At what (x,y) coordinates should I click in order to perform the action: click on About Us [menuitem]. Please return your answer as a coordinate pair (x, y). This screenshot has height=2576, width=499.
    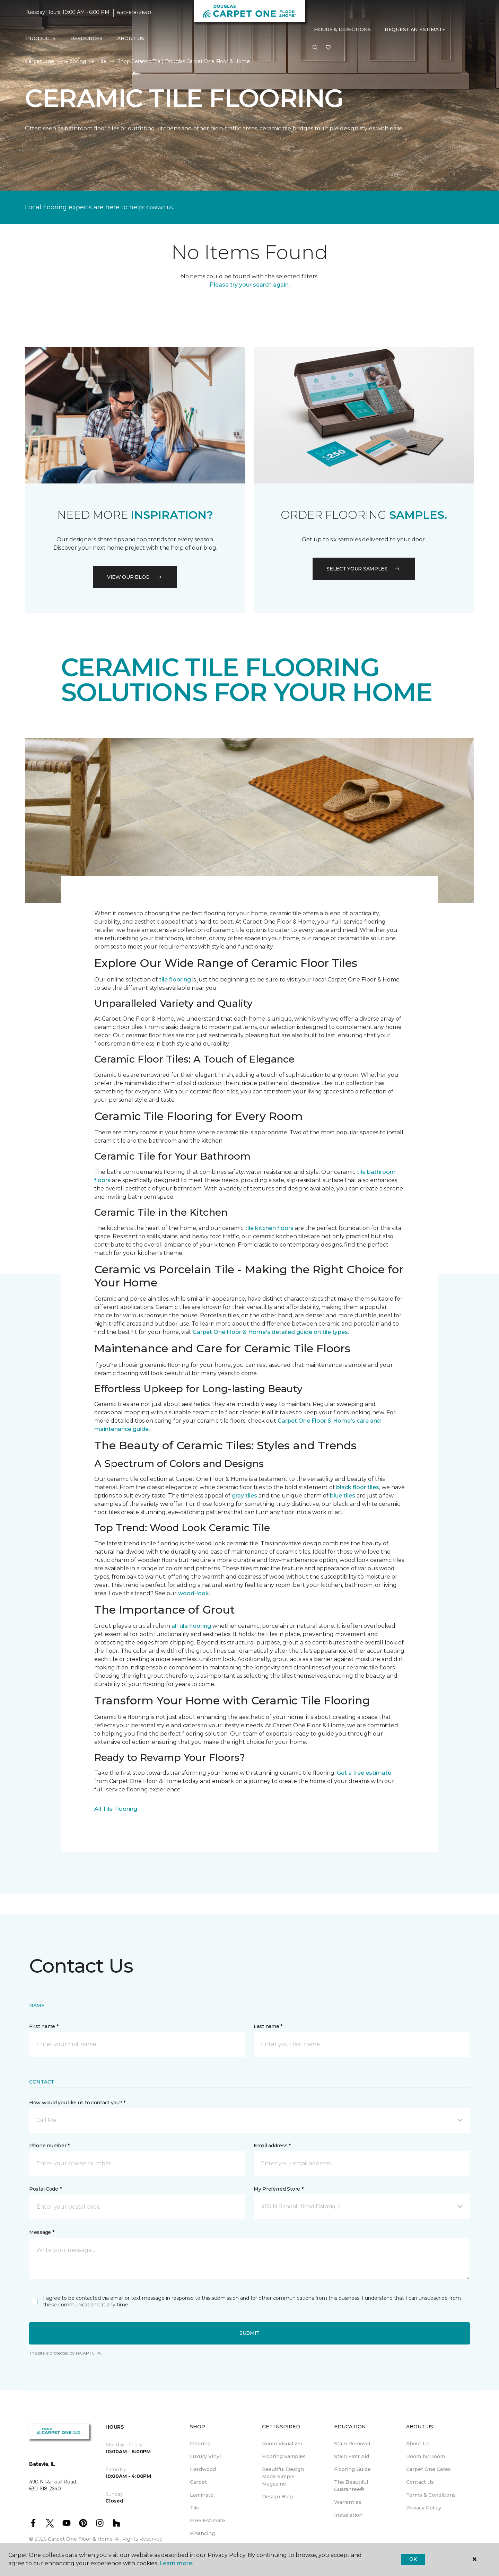
    Looking at the image, I should click on (417, 2443).